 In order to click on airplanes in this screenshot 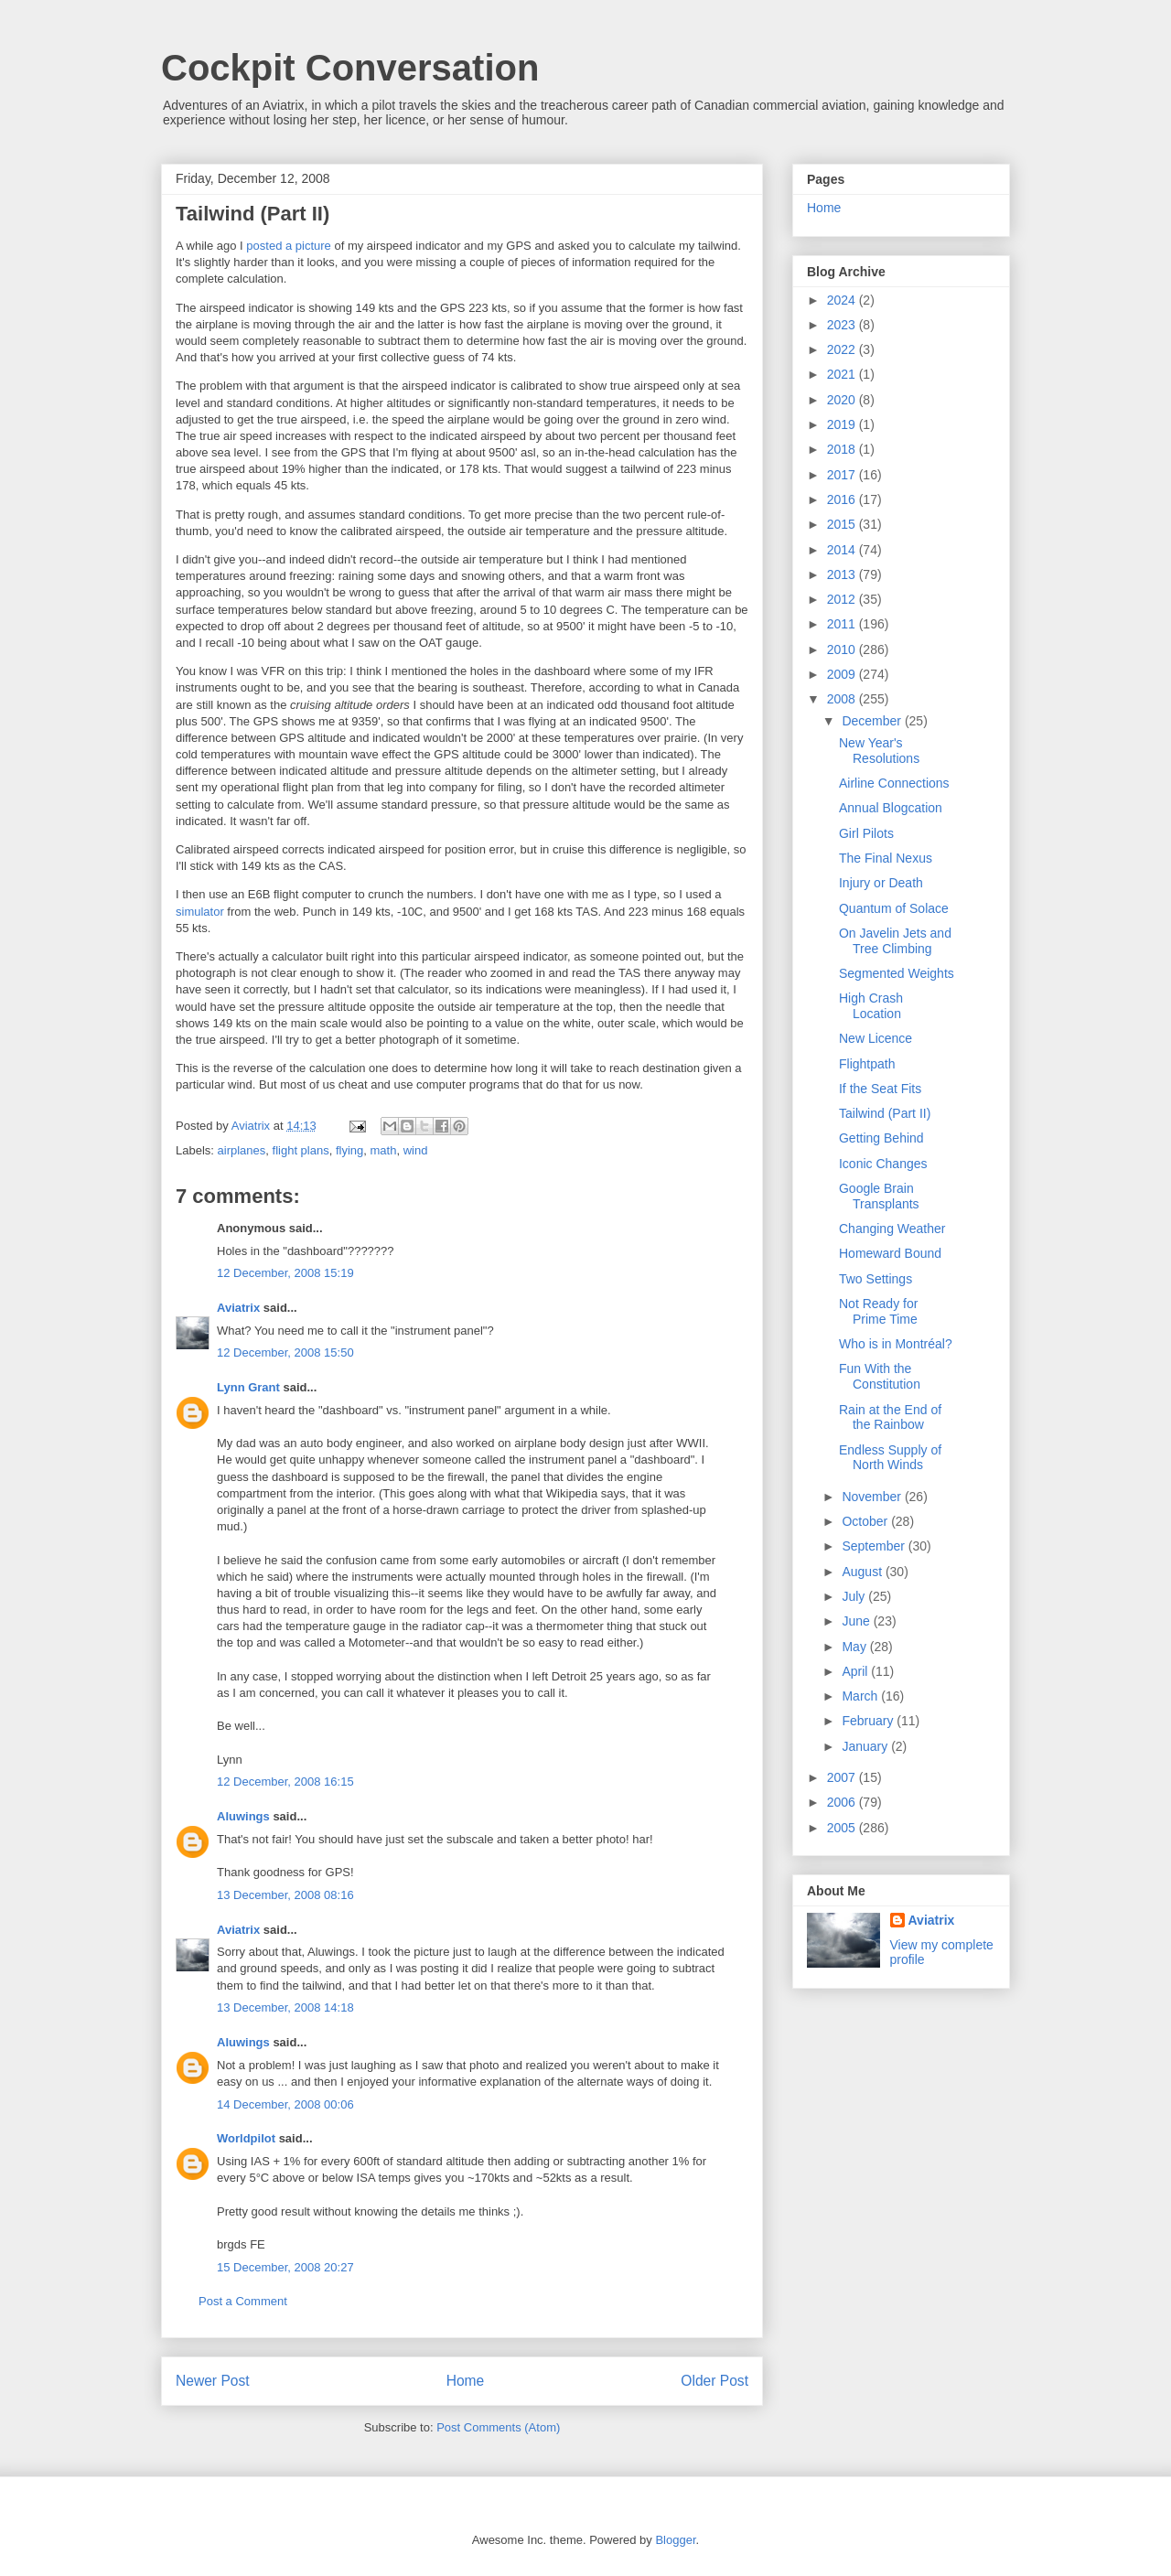, I will do `click(242, 1150)`.